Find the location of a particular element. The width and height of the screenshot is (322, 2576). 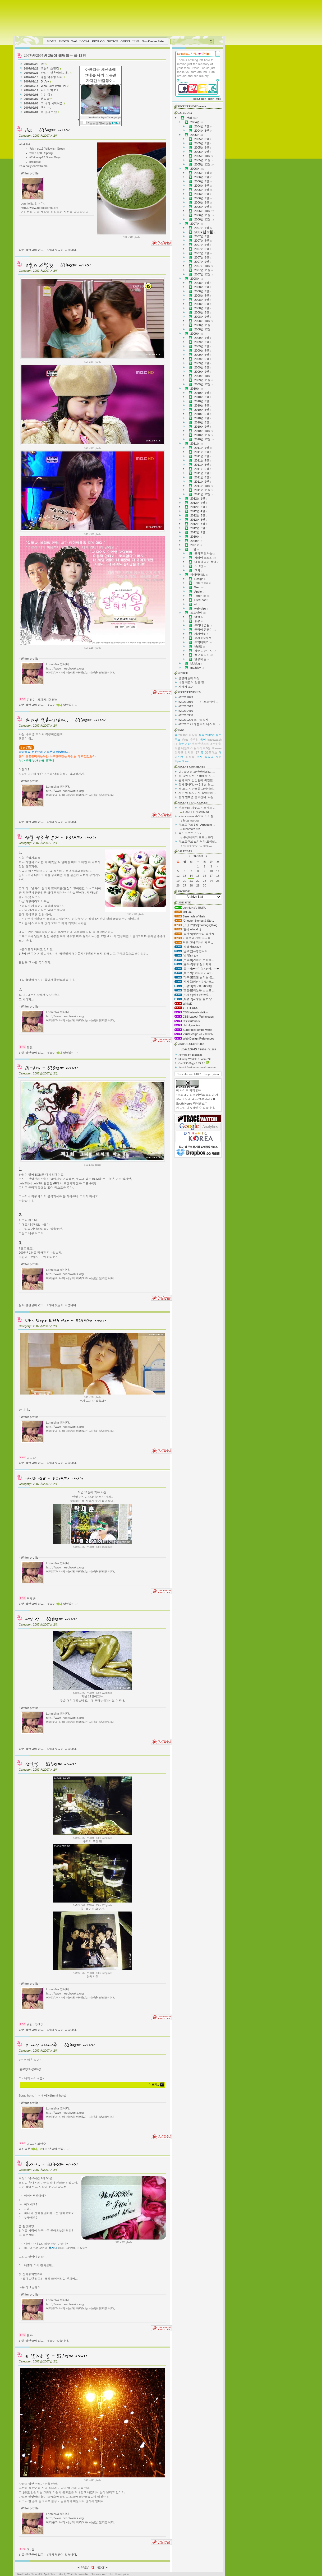

2006년 5월 is located at coordinates (203, 189).